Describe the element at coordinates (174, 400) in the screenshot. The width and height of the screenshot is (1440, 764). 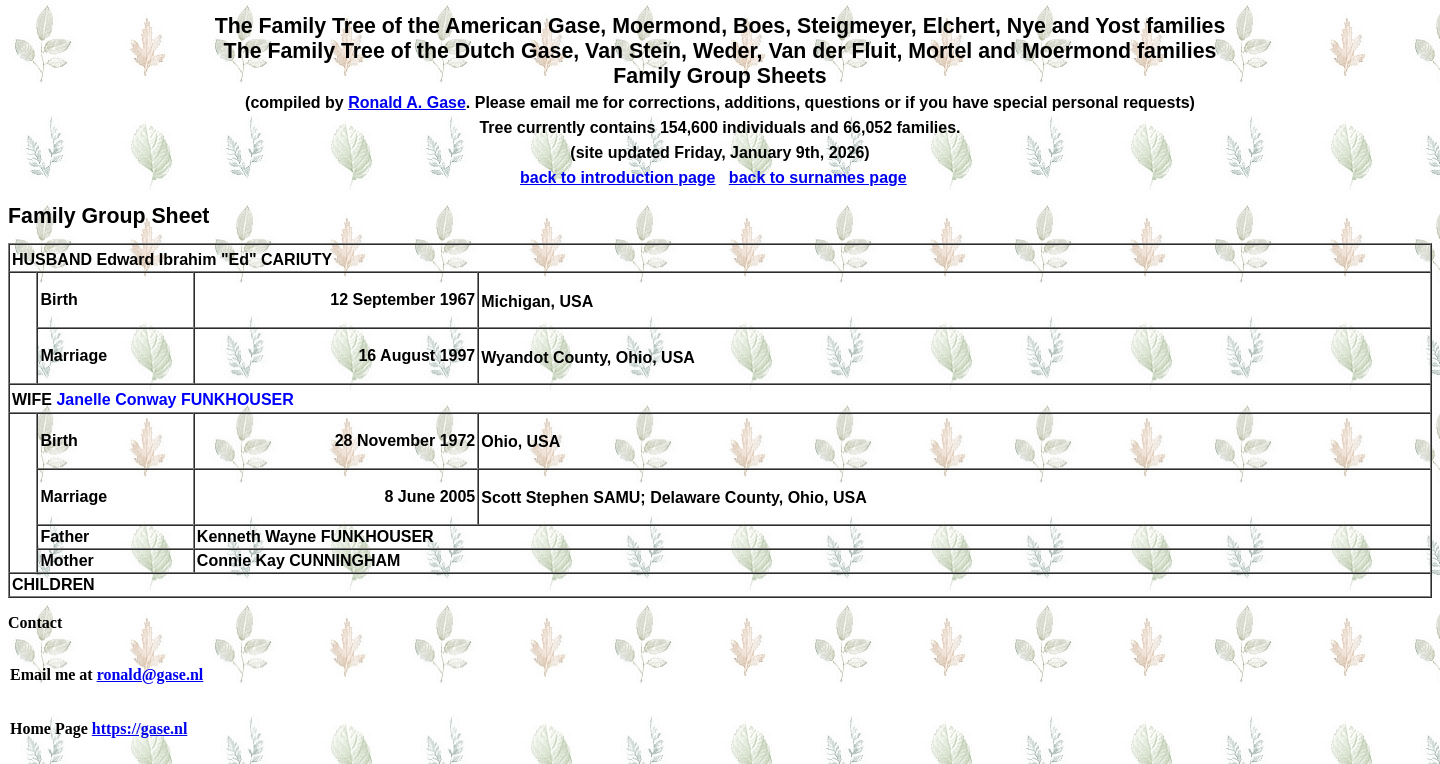
I see `Janelle Conway FUNKHOUSER` at that location.